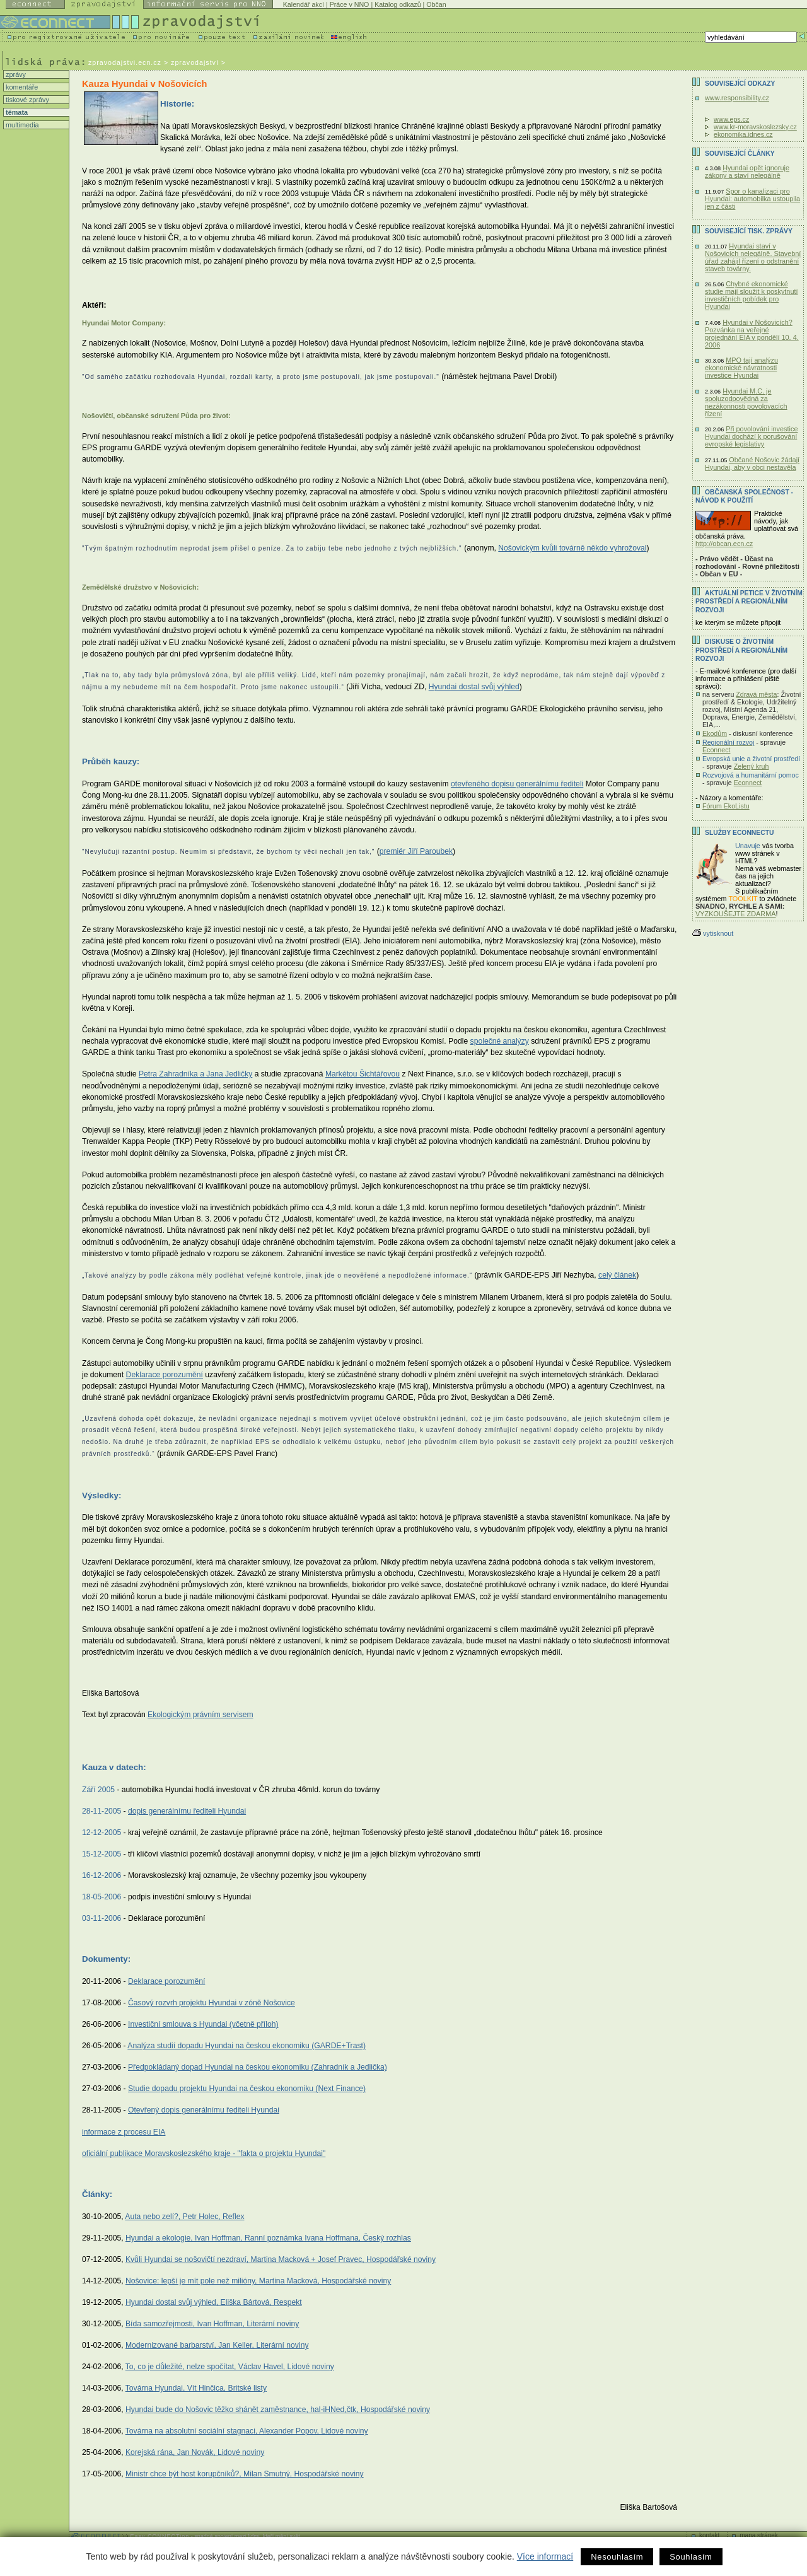 This screenshot has height=2576, width=807. What do you see at coordinates (277, 2409) in the screenshot?
I see `Hyundai bude do Nošovic těžko shánět zaměstnance, hal-iHNed,čtk, Hospodářské noviny` at bounding box center [277, 2409].